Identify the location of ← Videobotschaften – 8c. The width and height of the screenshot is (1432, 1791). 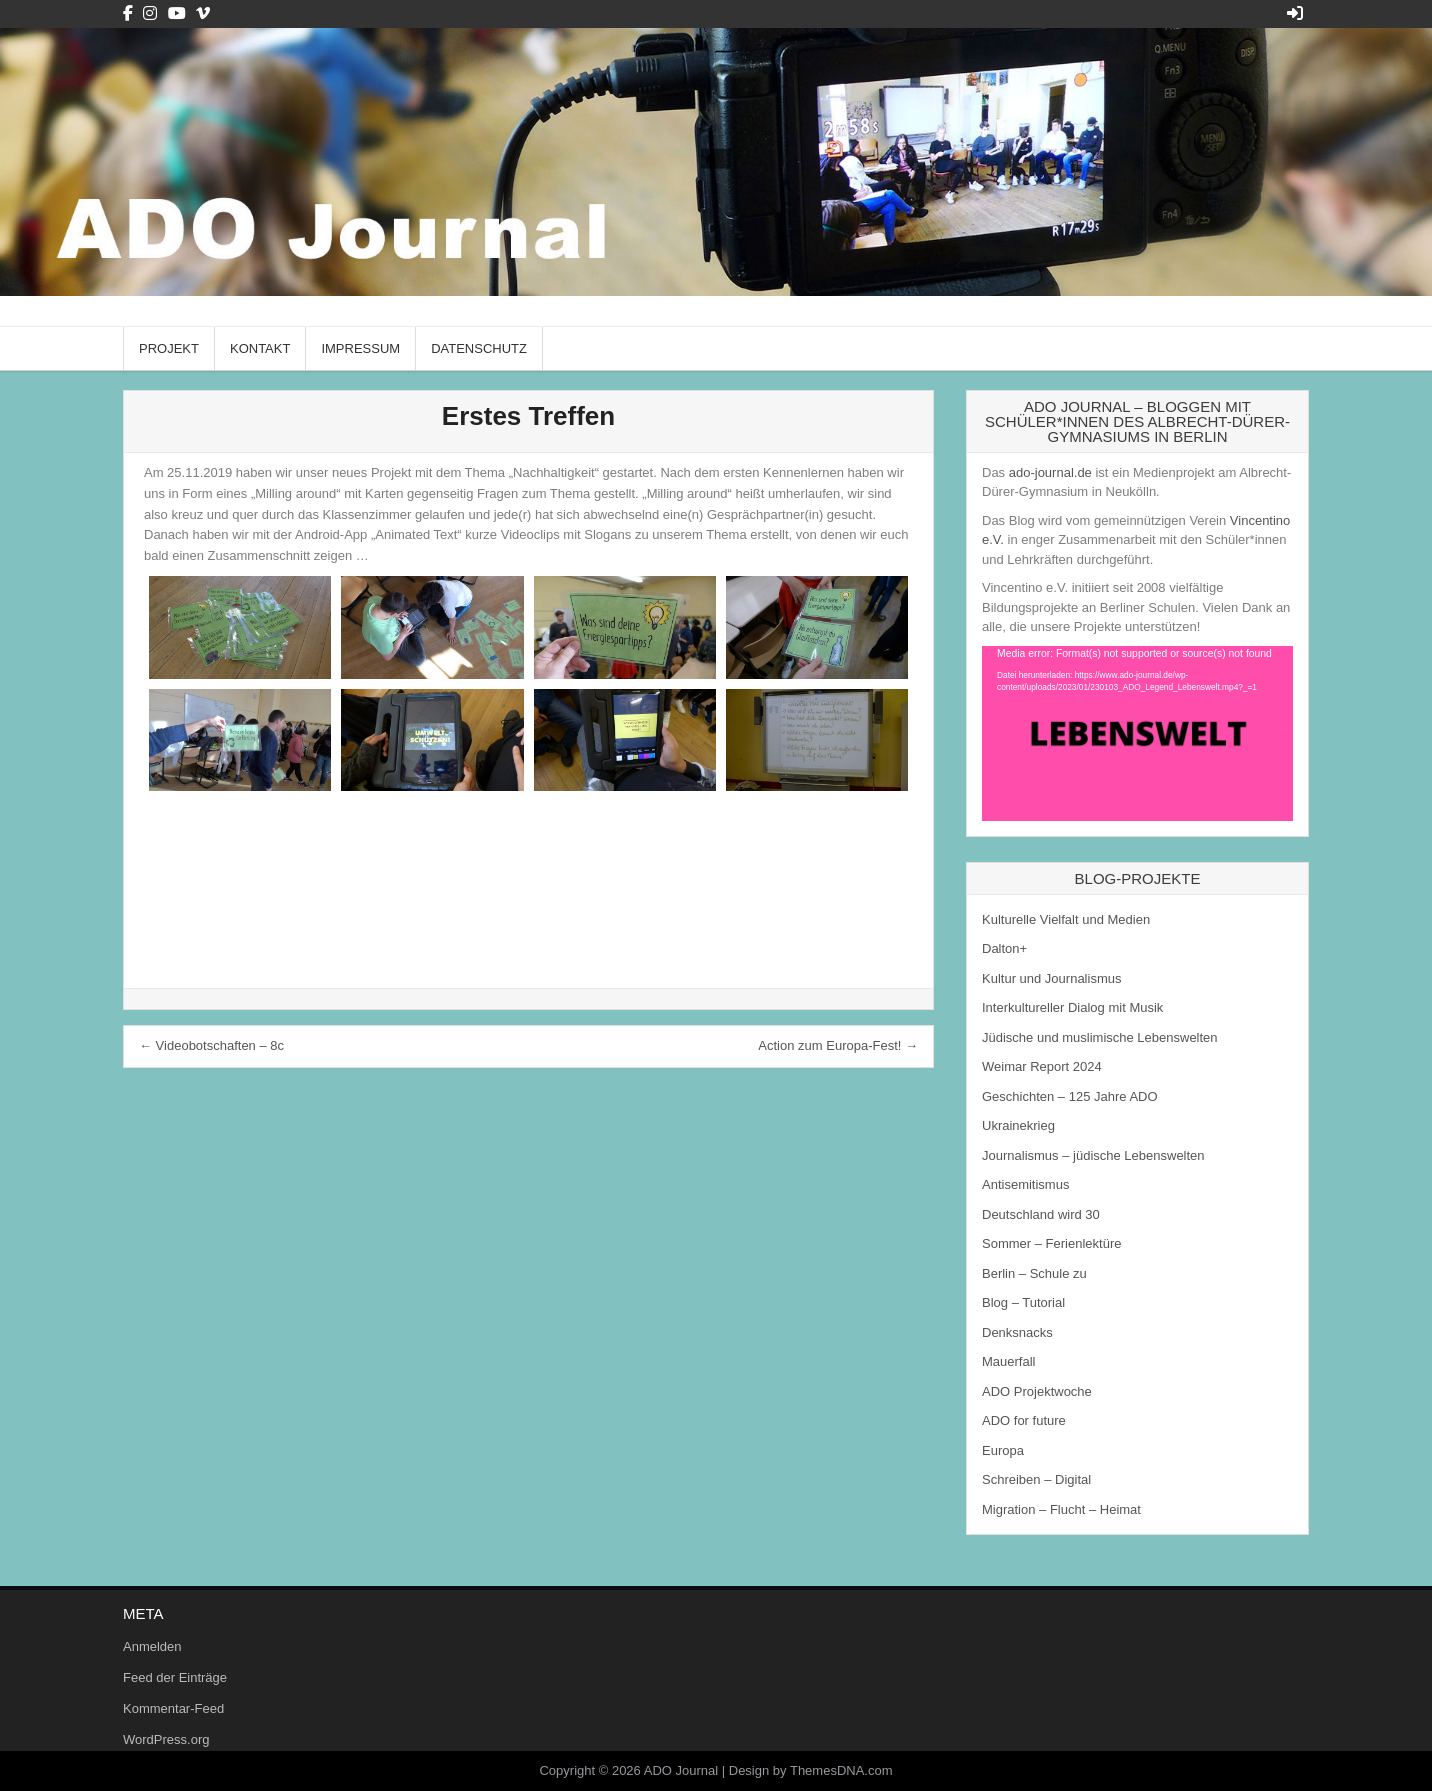
(211, 1045).